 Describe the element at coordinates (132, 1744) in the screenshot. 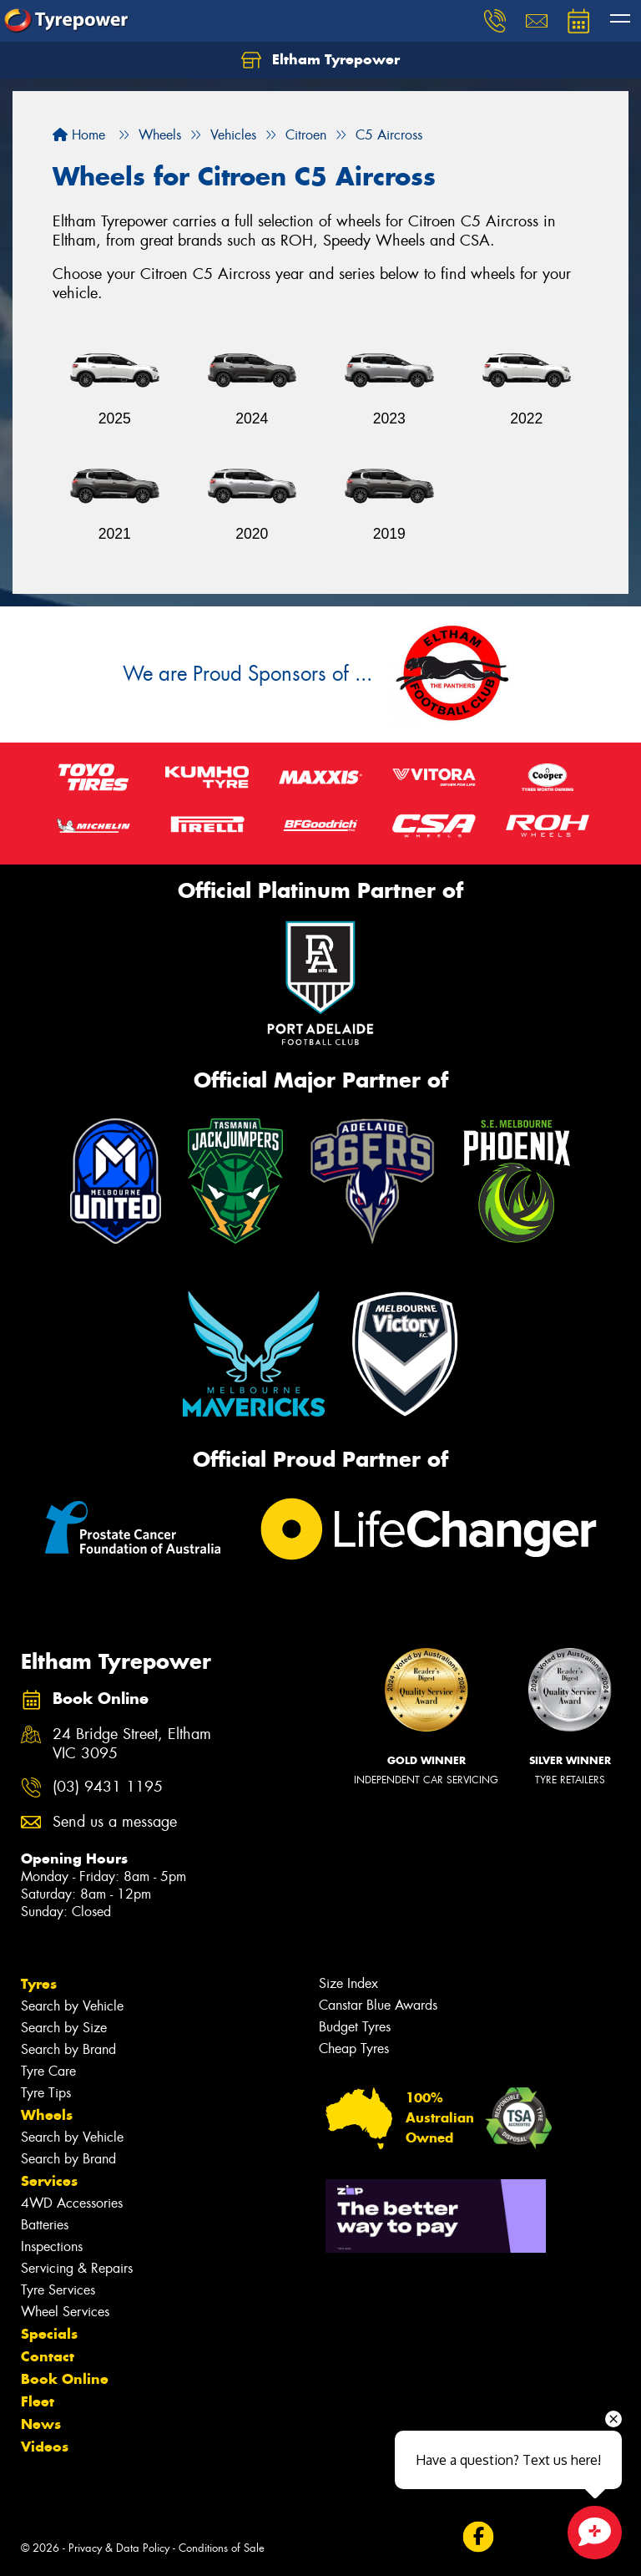

I see `24 Bridge Street, Eltham VIC 3095` at that location.